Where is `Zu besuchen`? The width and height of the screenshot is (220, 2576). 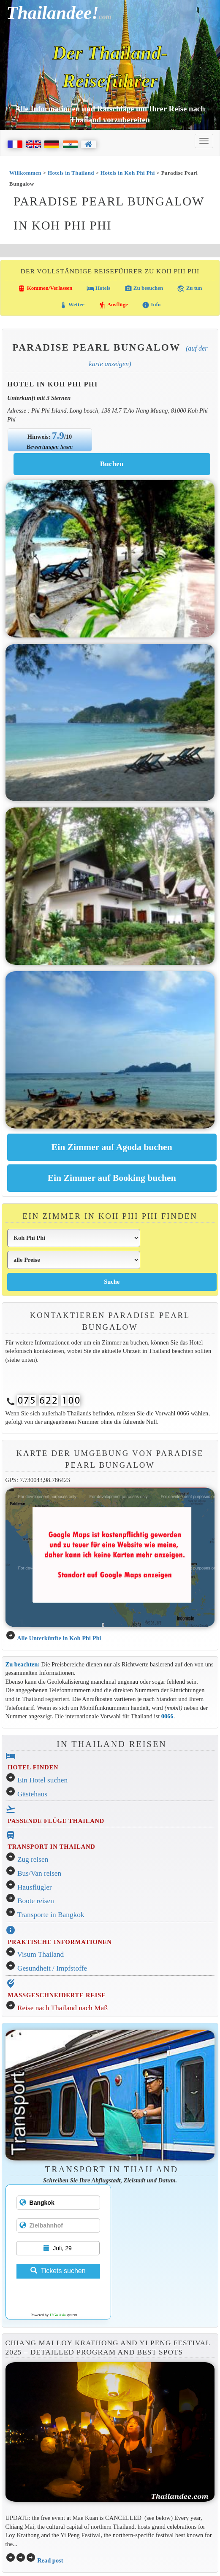
Zu besuchen is located at coordinates (144, 288).